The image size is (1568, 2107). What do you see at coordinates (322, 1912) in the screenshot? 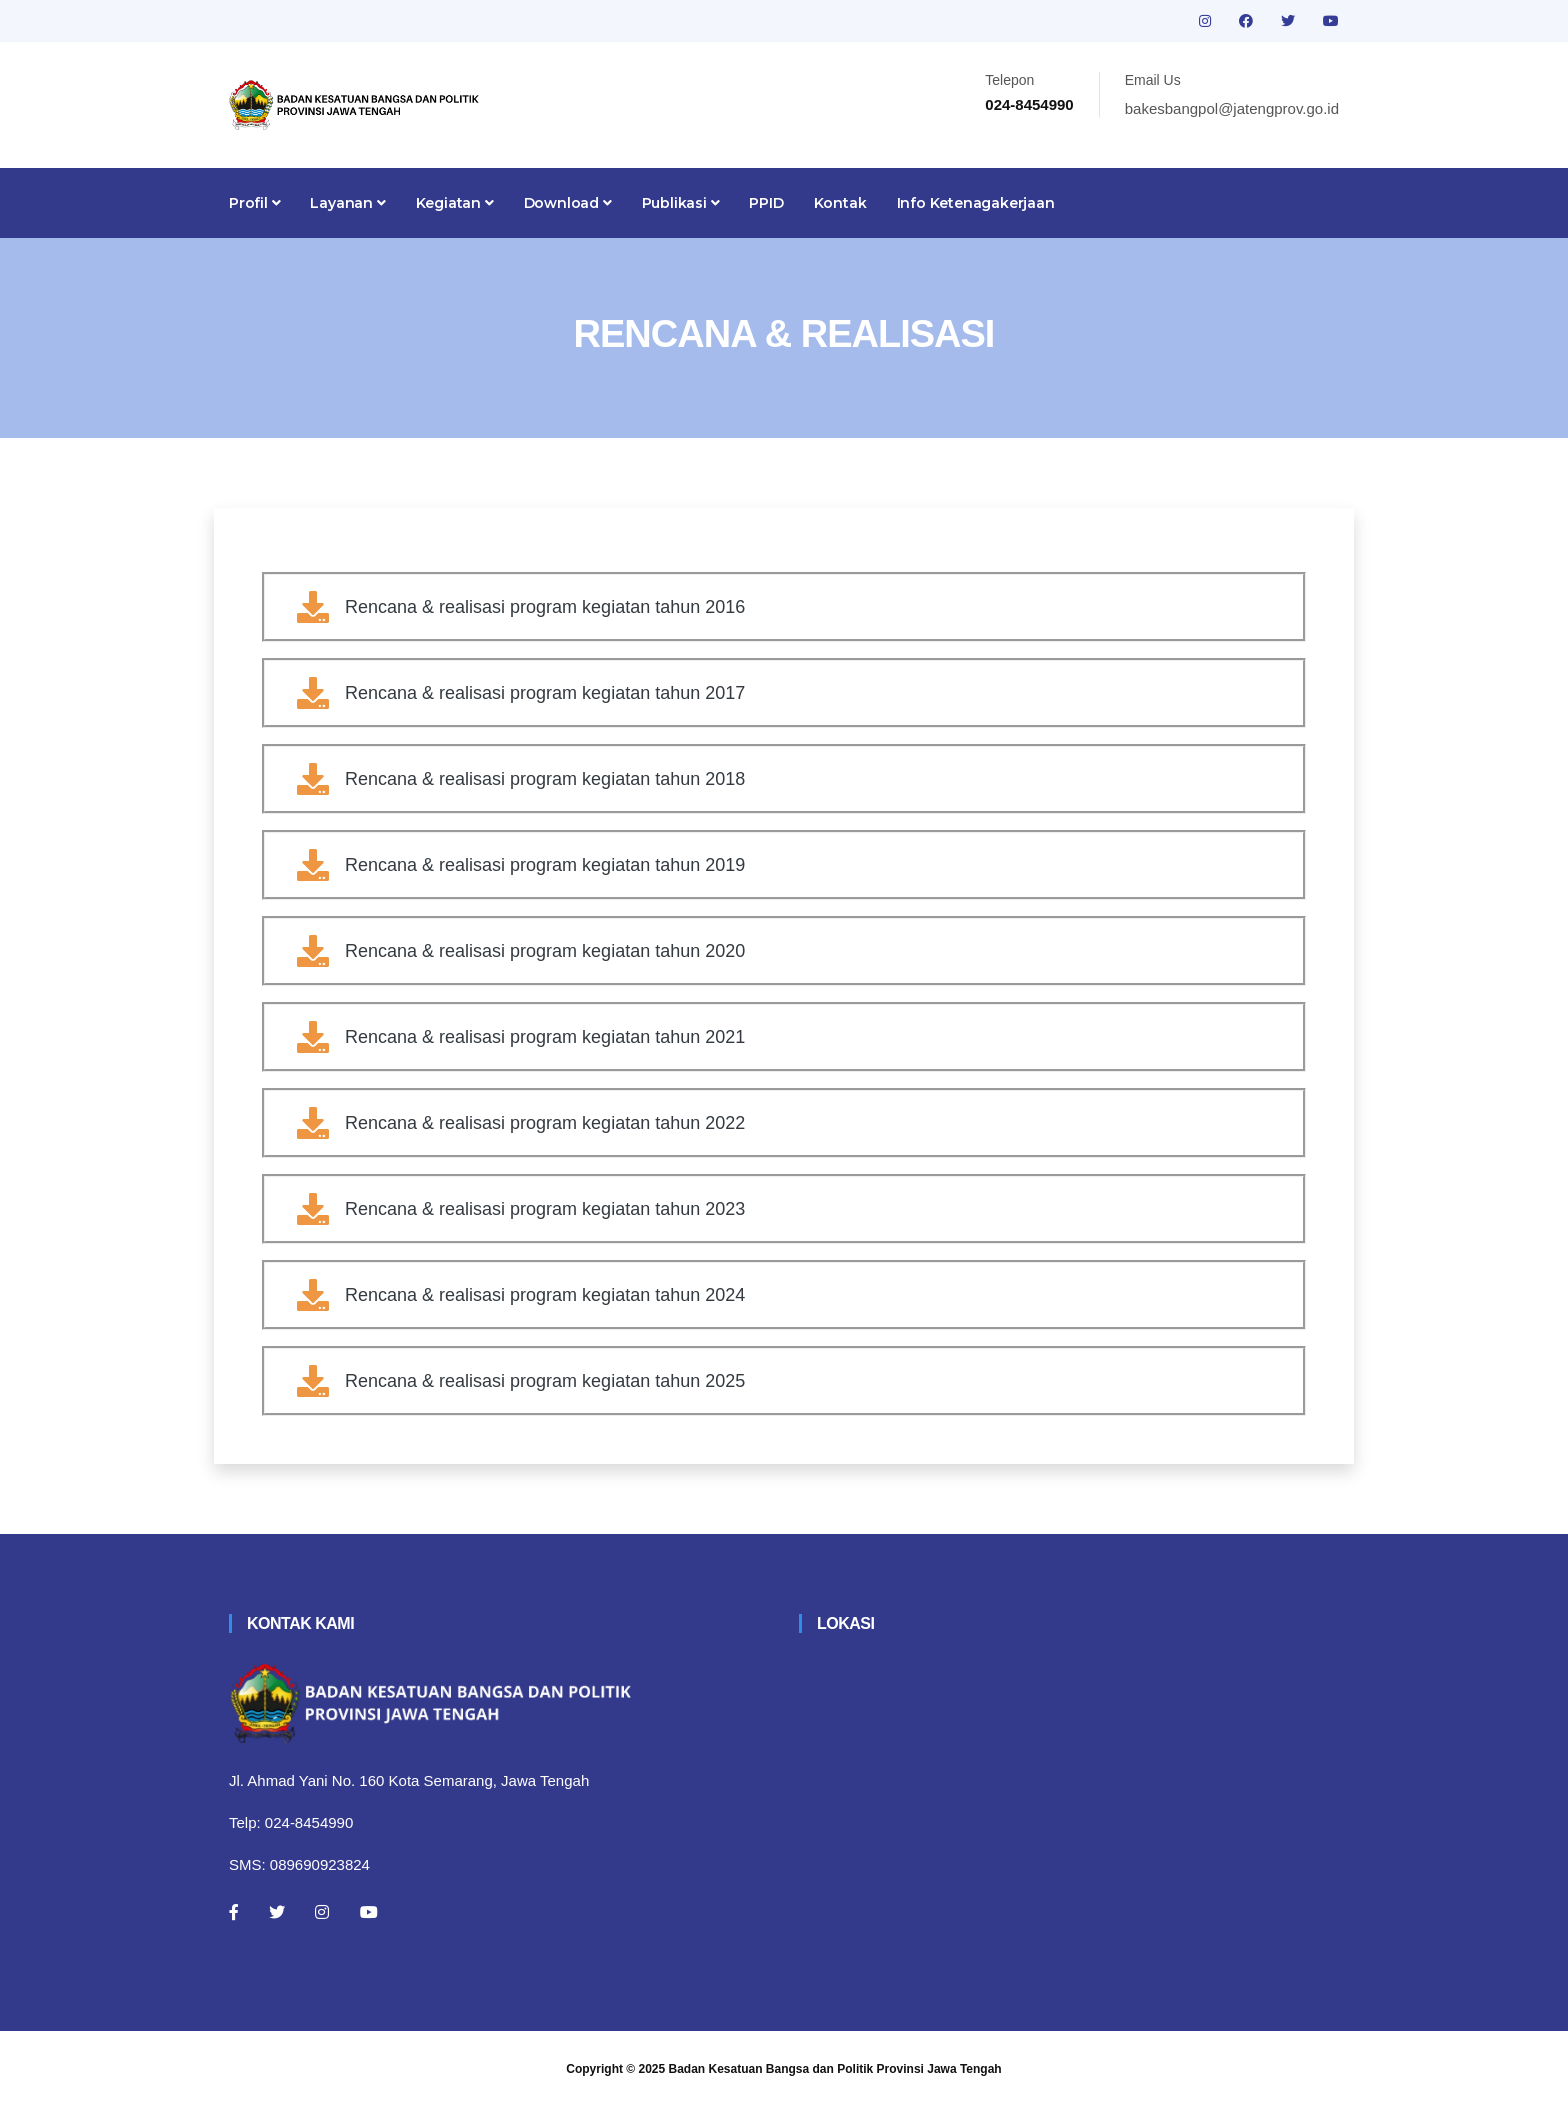
I see `[Instagram]` at bounding box center [322, 1912].